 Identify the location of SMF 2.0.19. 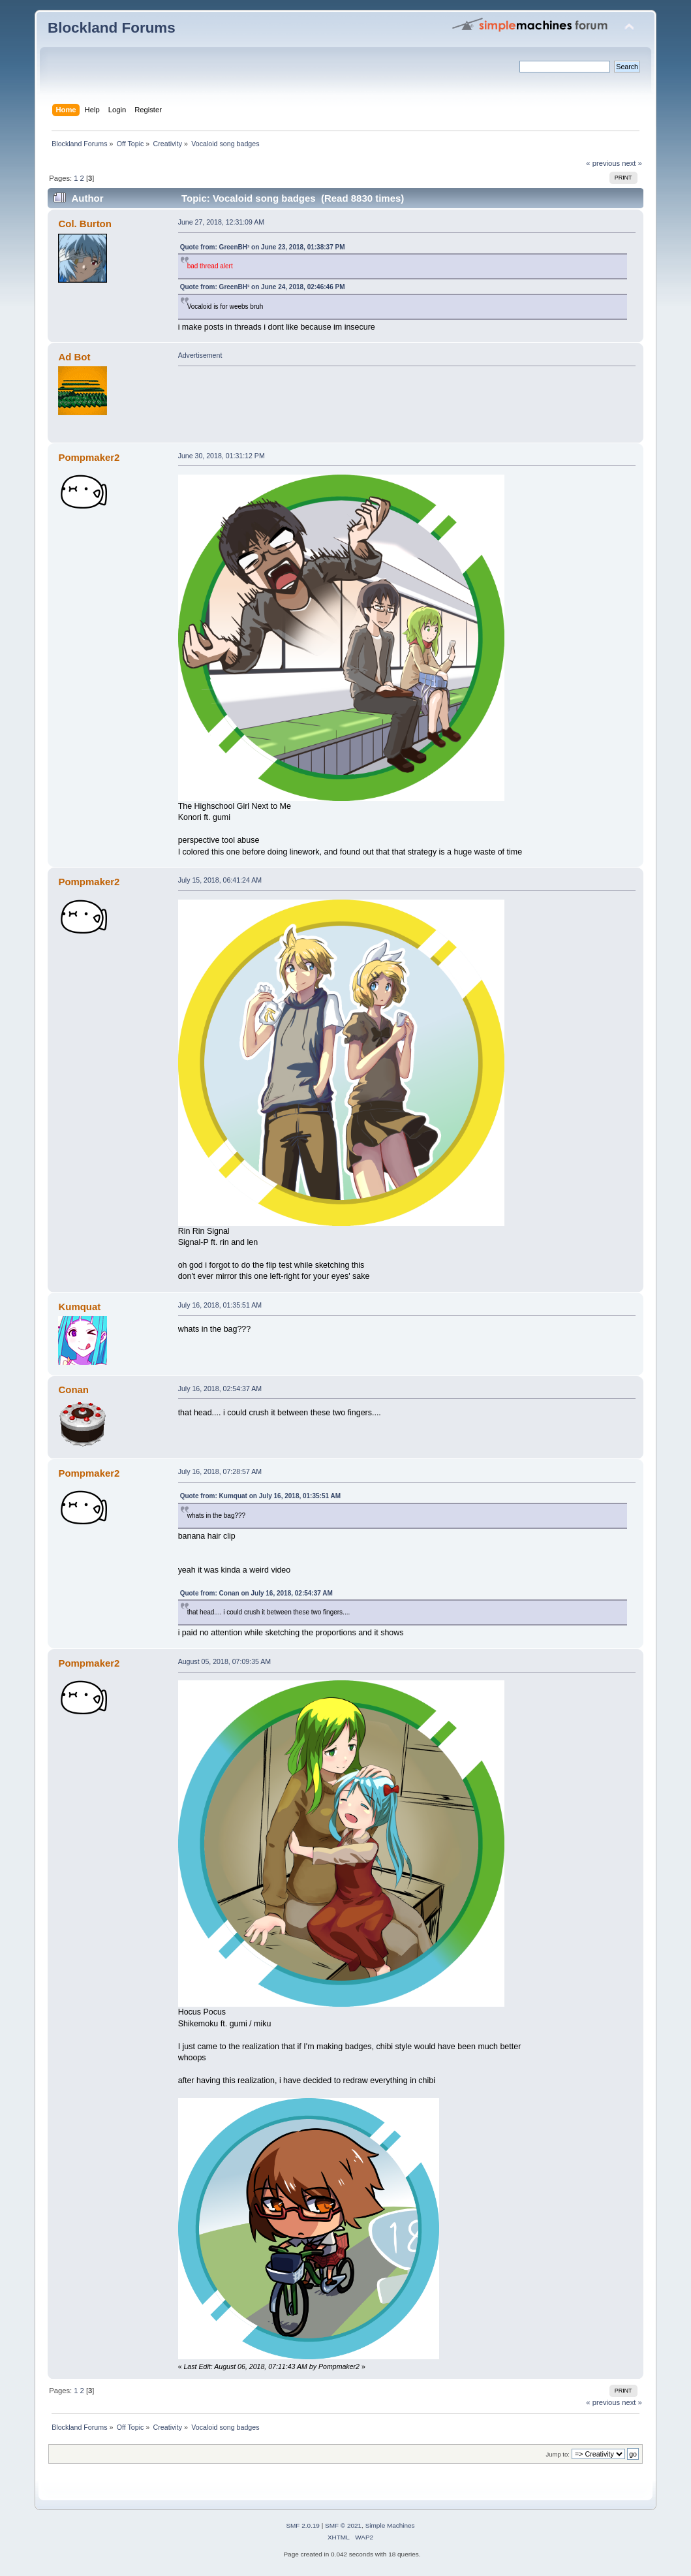
(303, 2525).